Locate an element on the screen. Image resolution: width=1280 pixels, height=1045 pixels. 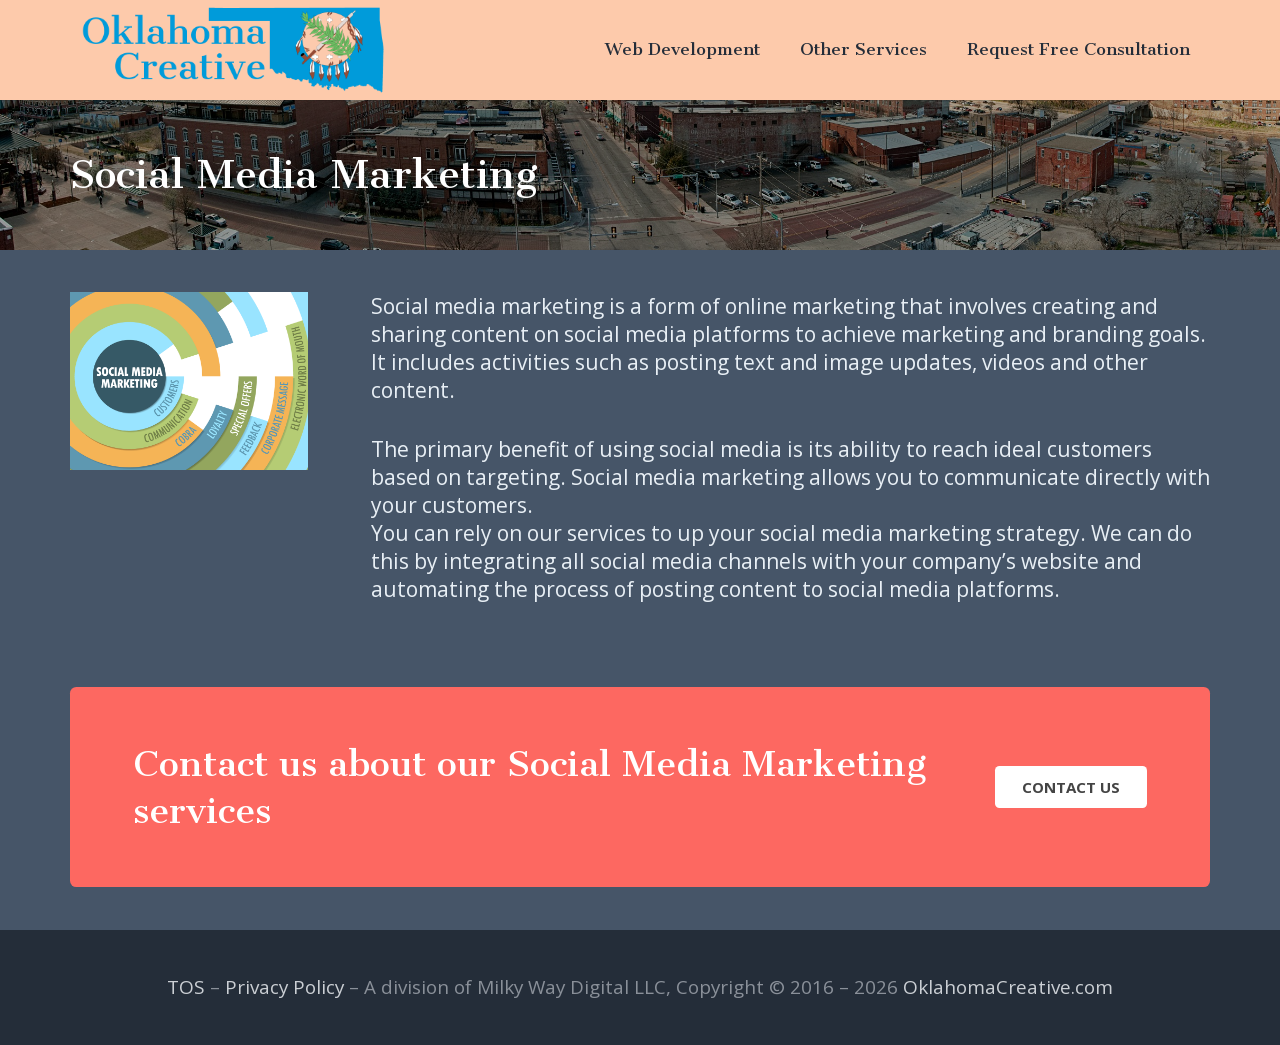
TOS is located at coordinates (186, 987).